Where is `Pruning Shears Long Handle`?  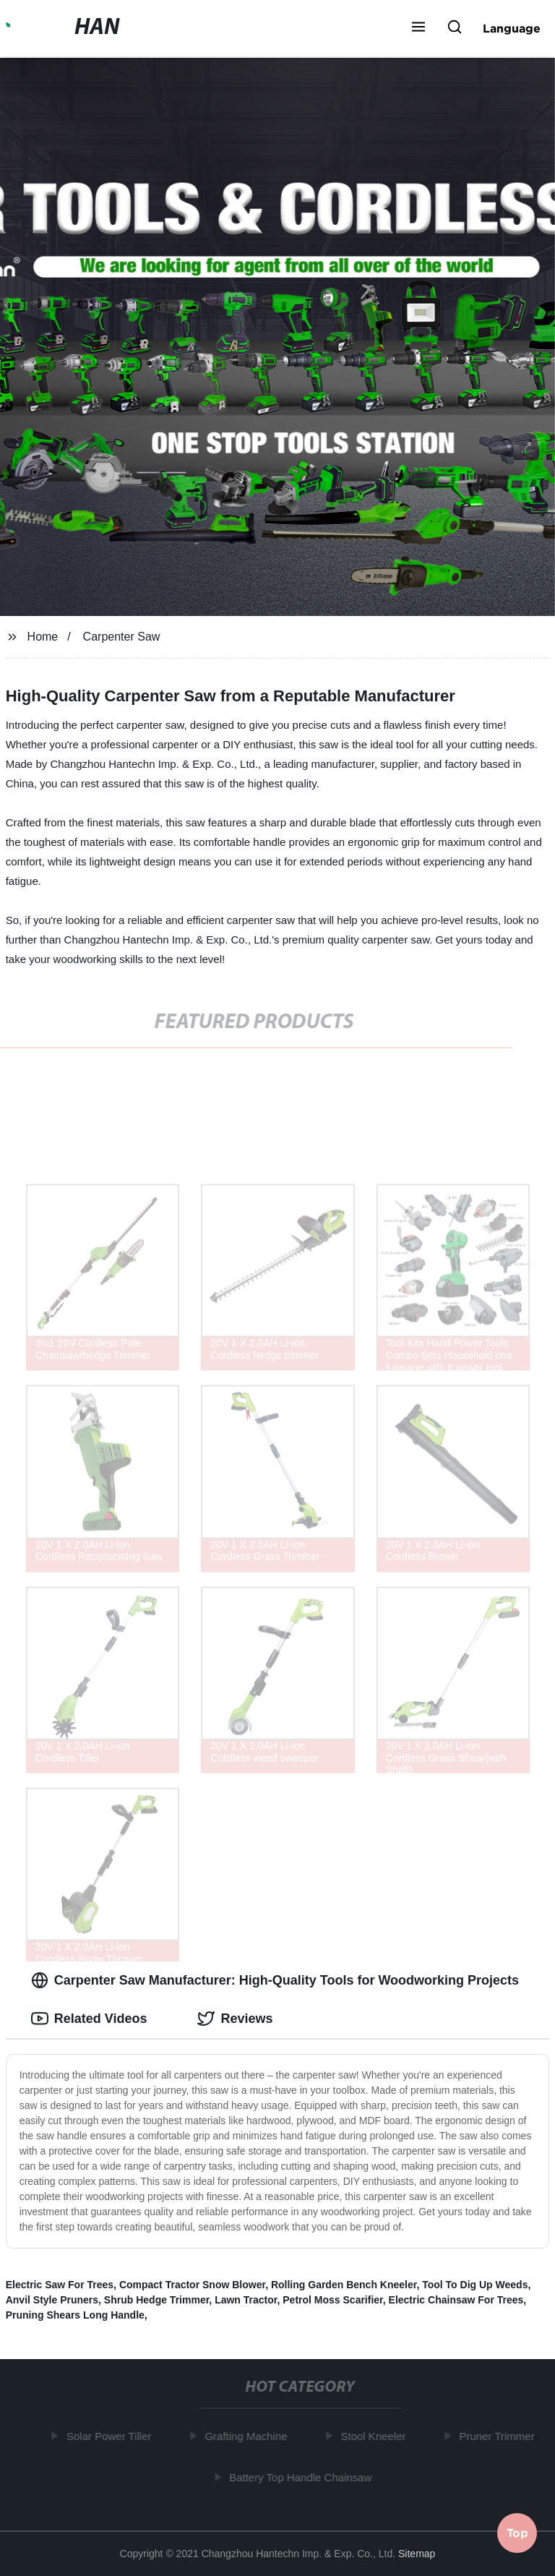
Pruning Shears Long Handle is located at coordinates (75, 2315).